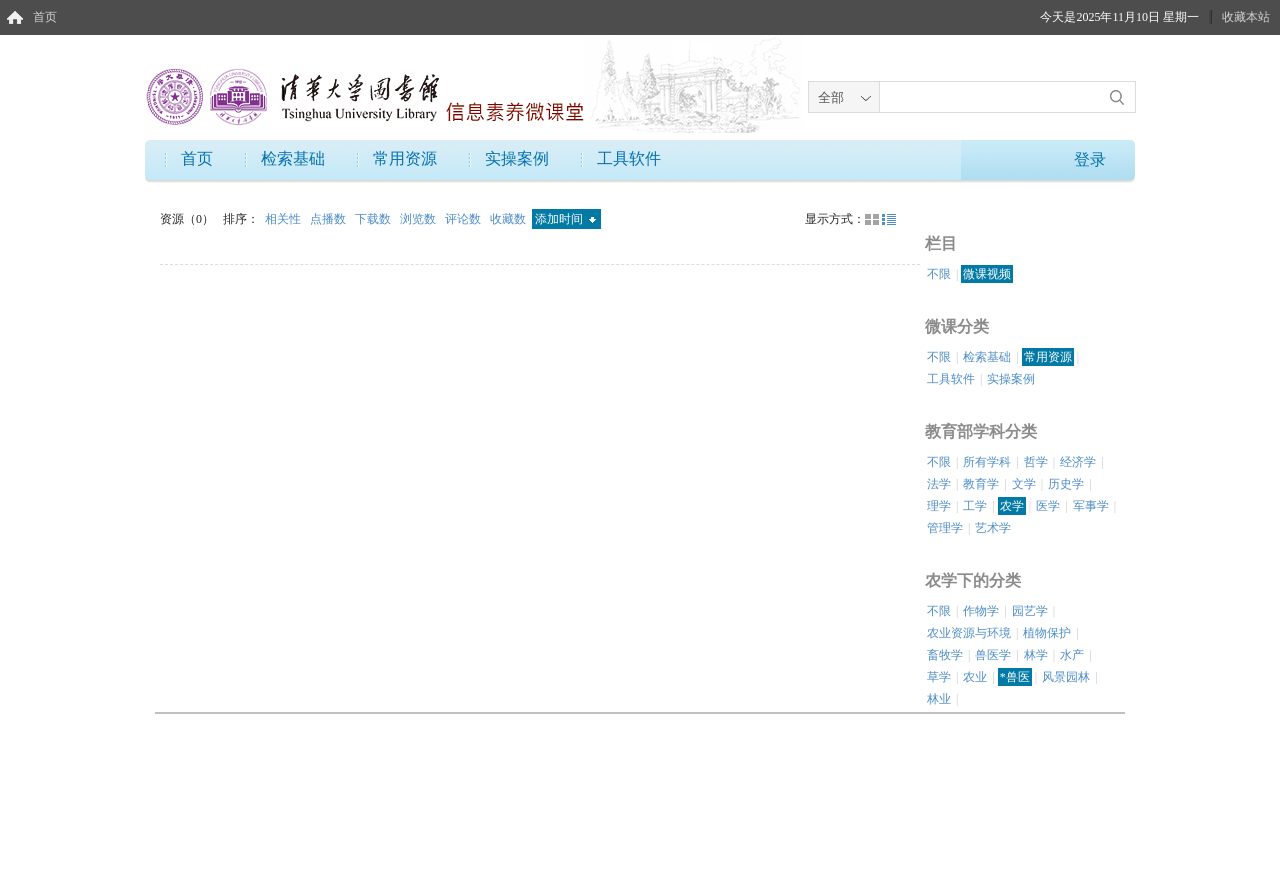 The image size is (1280, 871). What do you see at coordinates (1015, 677) in the screenshot?
I see `*兽医` at bounding box center [1015, 677].